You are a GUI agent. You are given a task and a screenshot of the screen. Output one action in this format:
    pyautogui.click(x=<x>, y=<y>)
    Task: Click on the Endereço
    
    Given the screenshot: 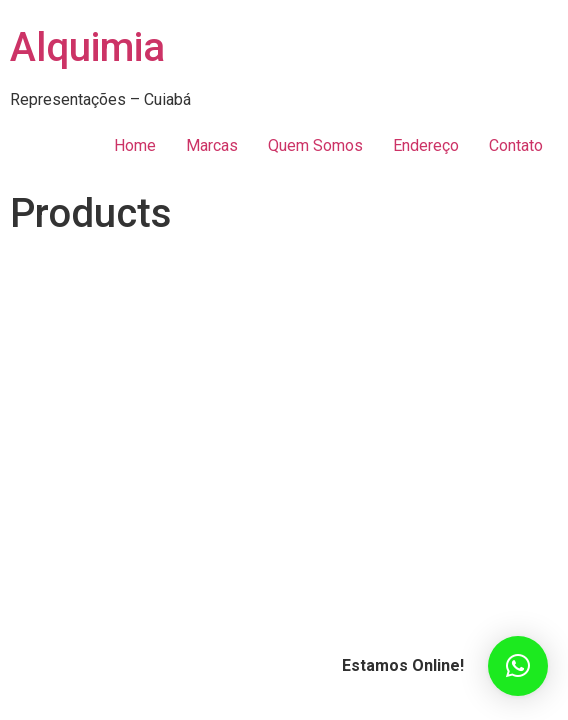 What is the action you would take?
    pyautogui.click(x=426, y=145)
    